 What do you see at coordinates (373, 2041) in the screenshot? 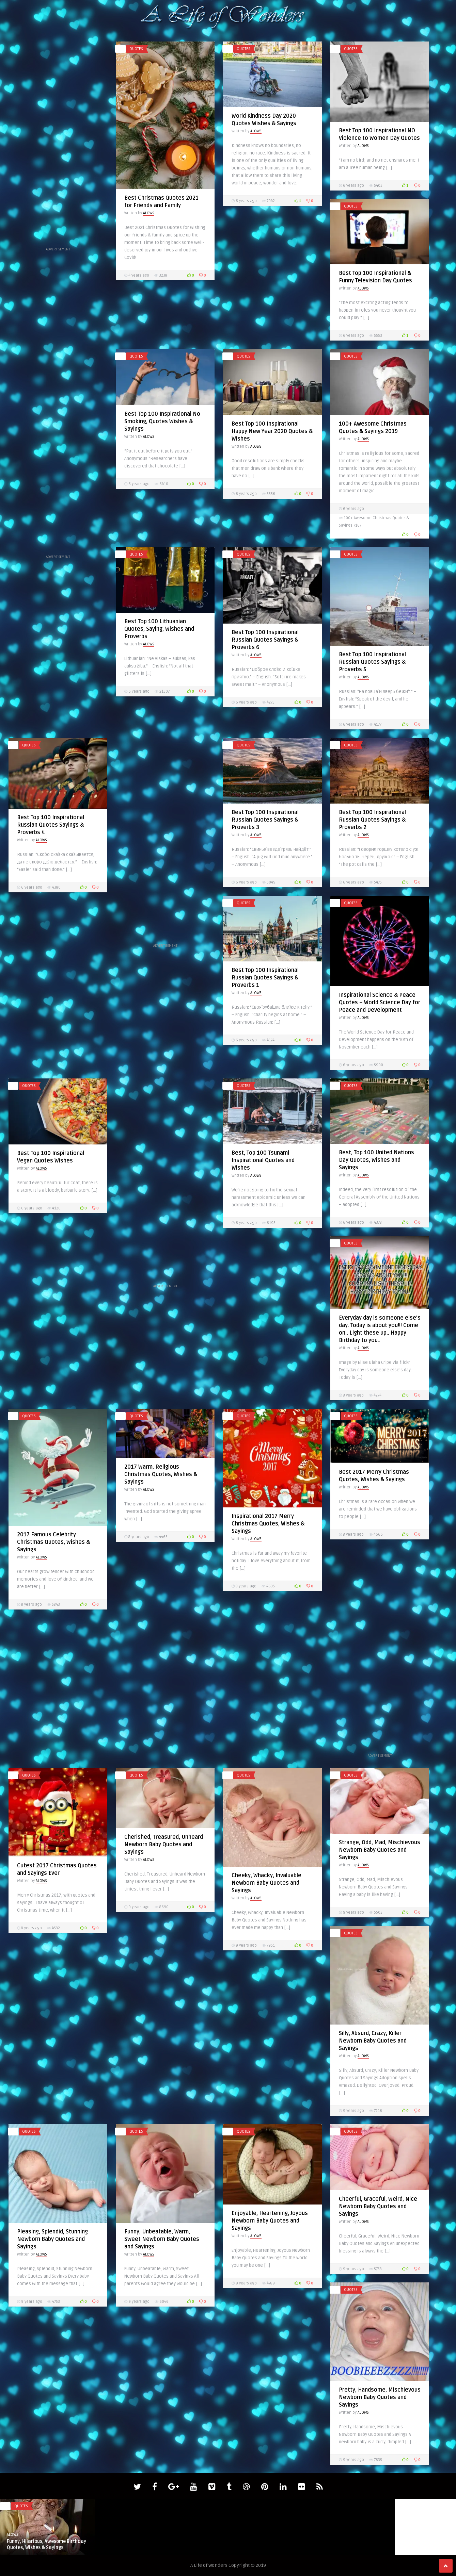
I see `Silly, Absurd, Crazy, Killer Newborn Baby Quotes and Sayings` at bounding box center [373, 2041].